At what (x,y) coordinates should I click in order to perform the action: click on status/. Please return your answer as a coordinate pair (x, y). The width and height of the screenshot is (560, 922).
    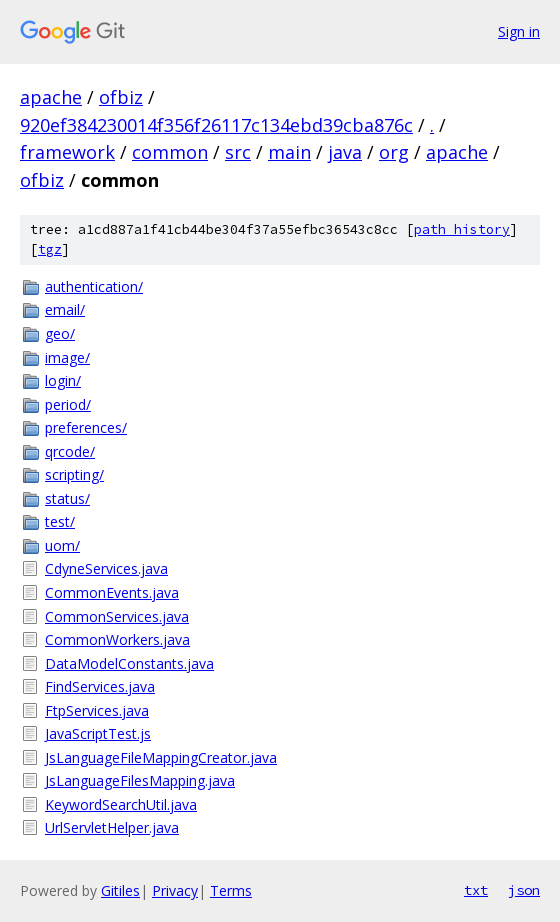
    Looking at the image, I should click on (67, 498).